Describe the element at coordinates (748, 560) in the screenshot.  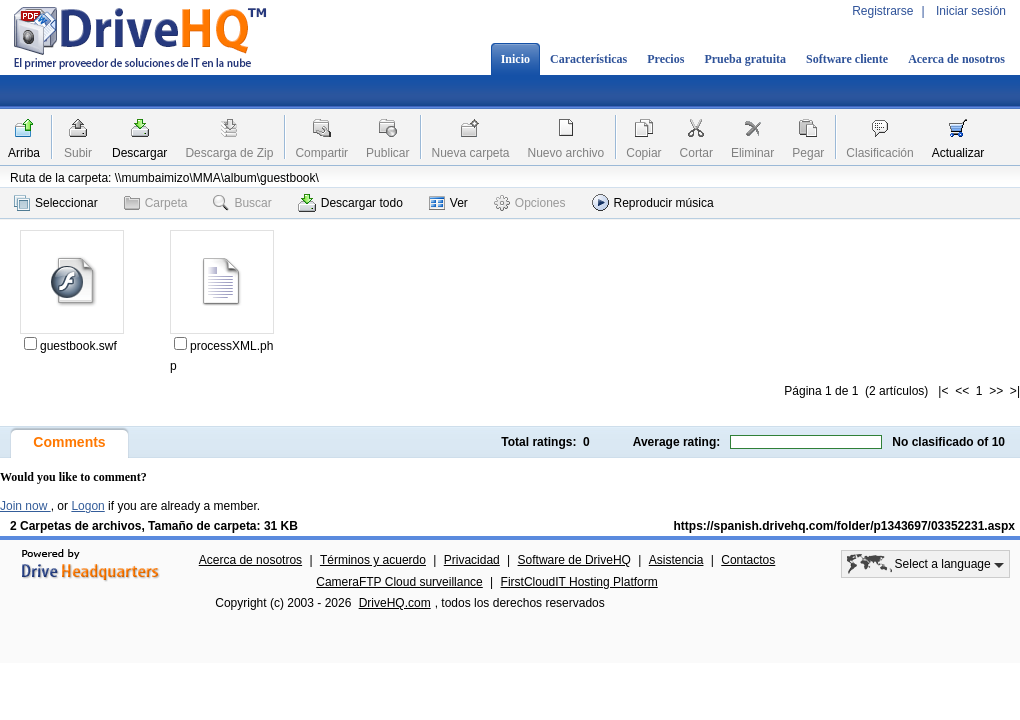
I see `Contactos` at that location.